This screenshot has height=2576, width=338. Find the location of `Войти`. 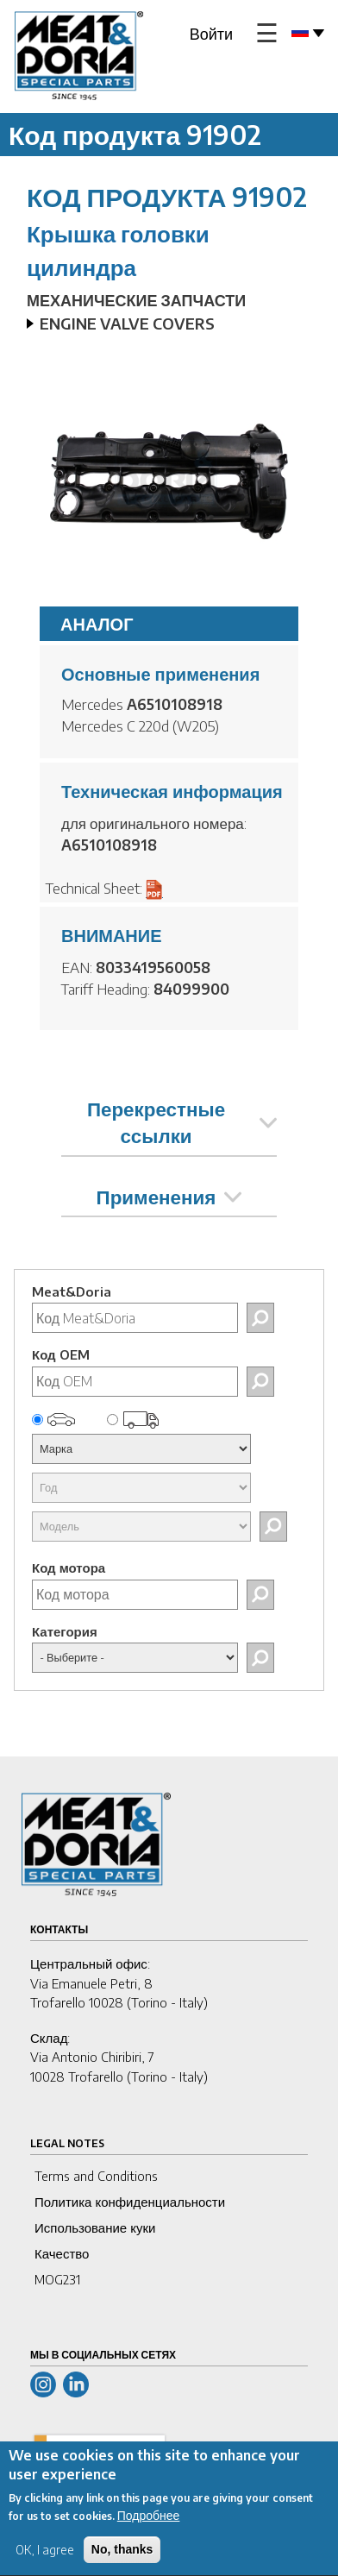

Войти is located at coordinates (211, 33).